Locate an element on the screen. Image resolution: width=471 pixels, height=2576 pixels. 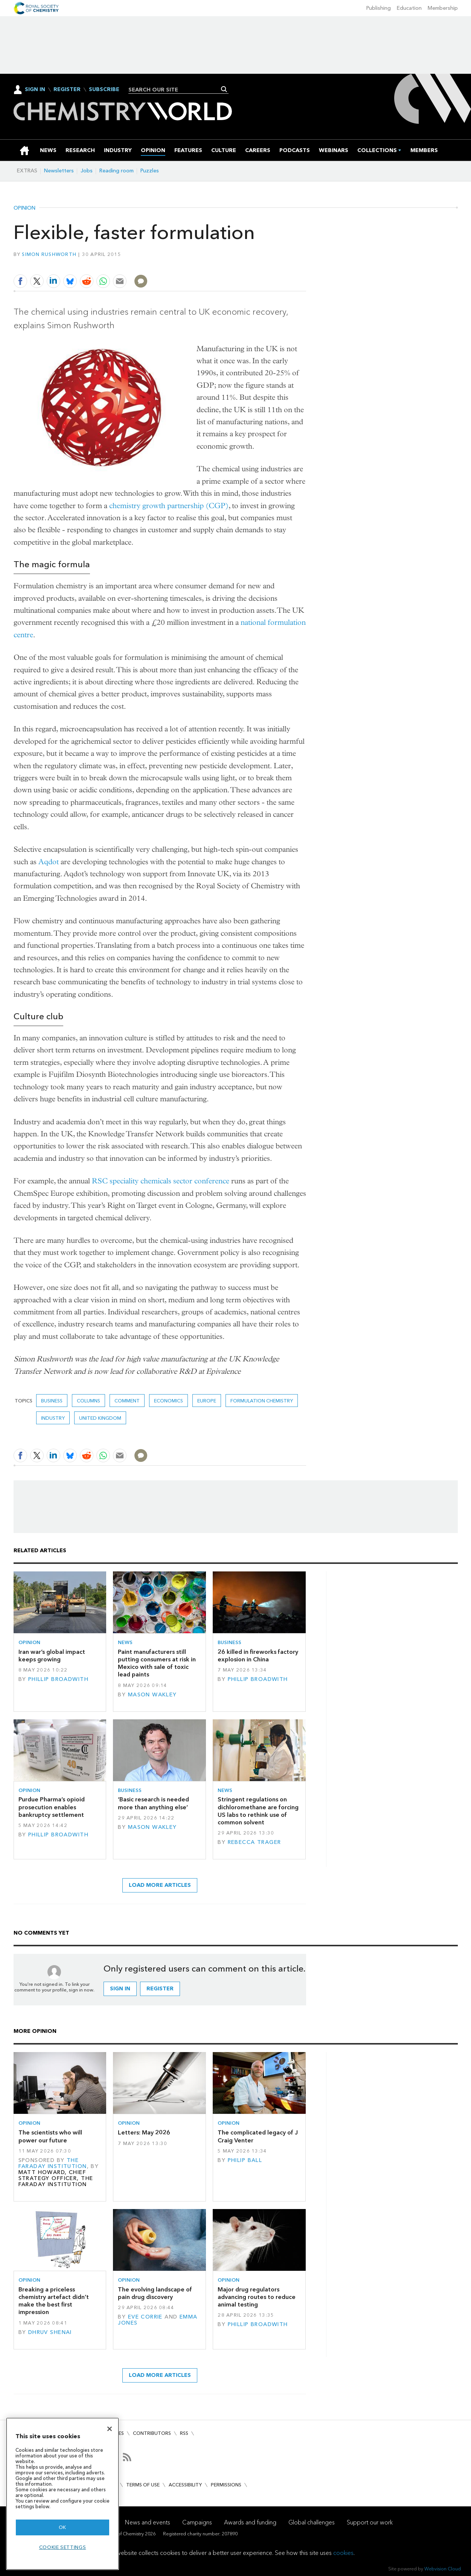
Awards and funding is located at coordinates (250, 2522).